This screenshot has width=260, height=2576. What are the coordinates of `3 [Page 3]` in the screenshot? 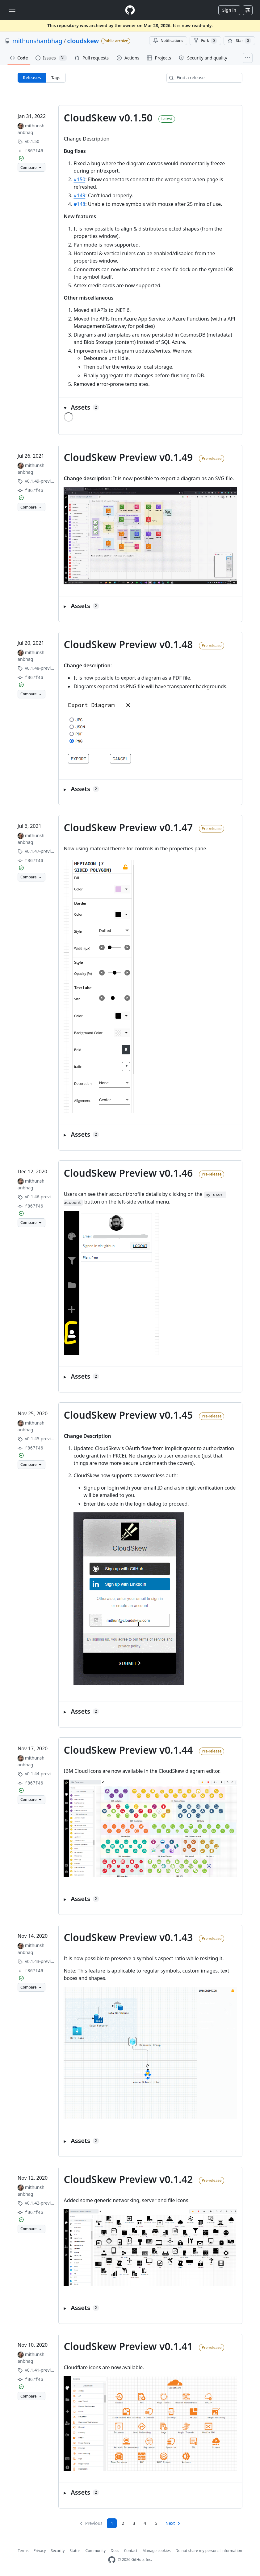 It's located at (134, 2523).